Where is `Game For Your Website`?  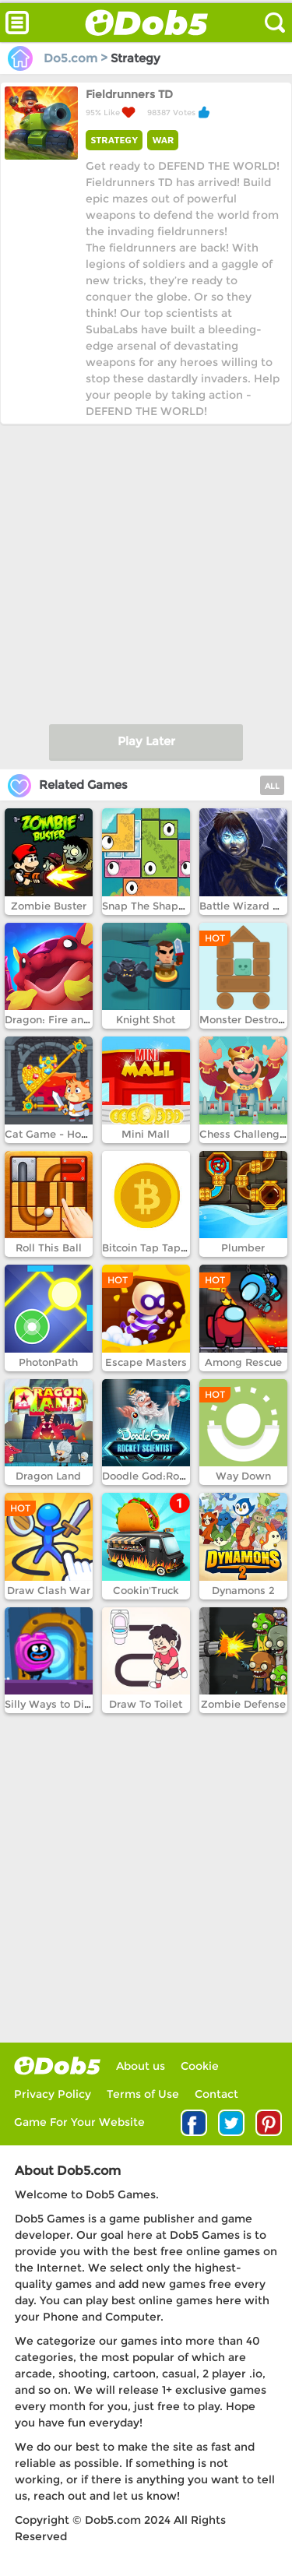
Game For Your Website is located at coordinates (79, 2122).